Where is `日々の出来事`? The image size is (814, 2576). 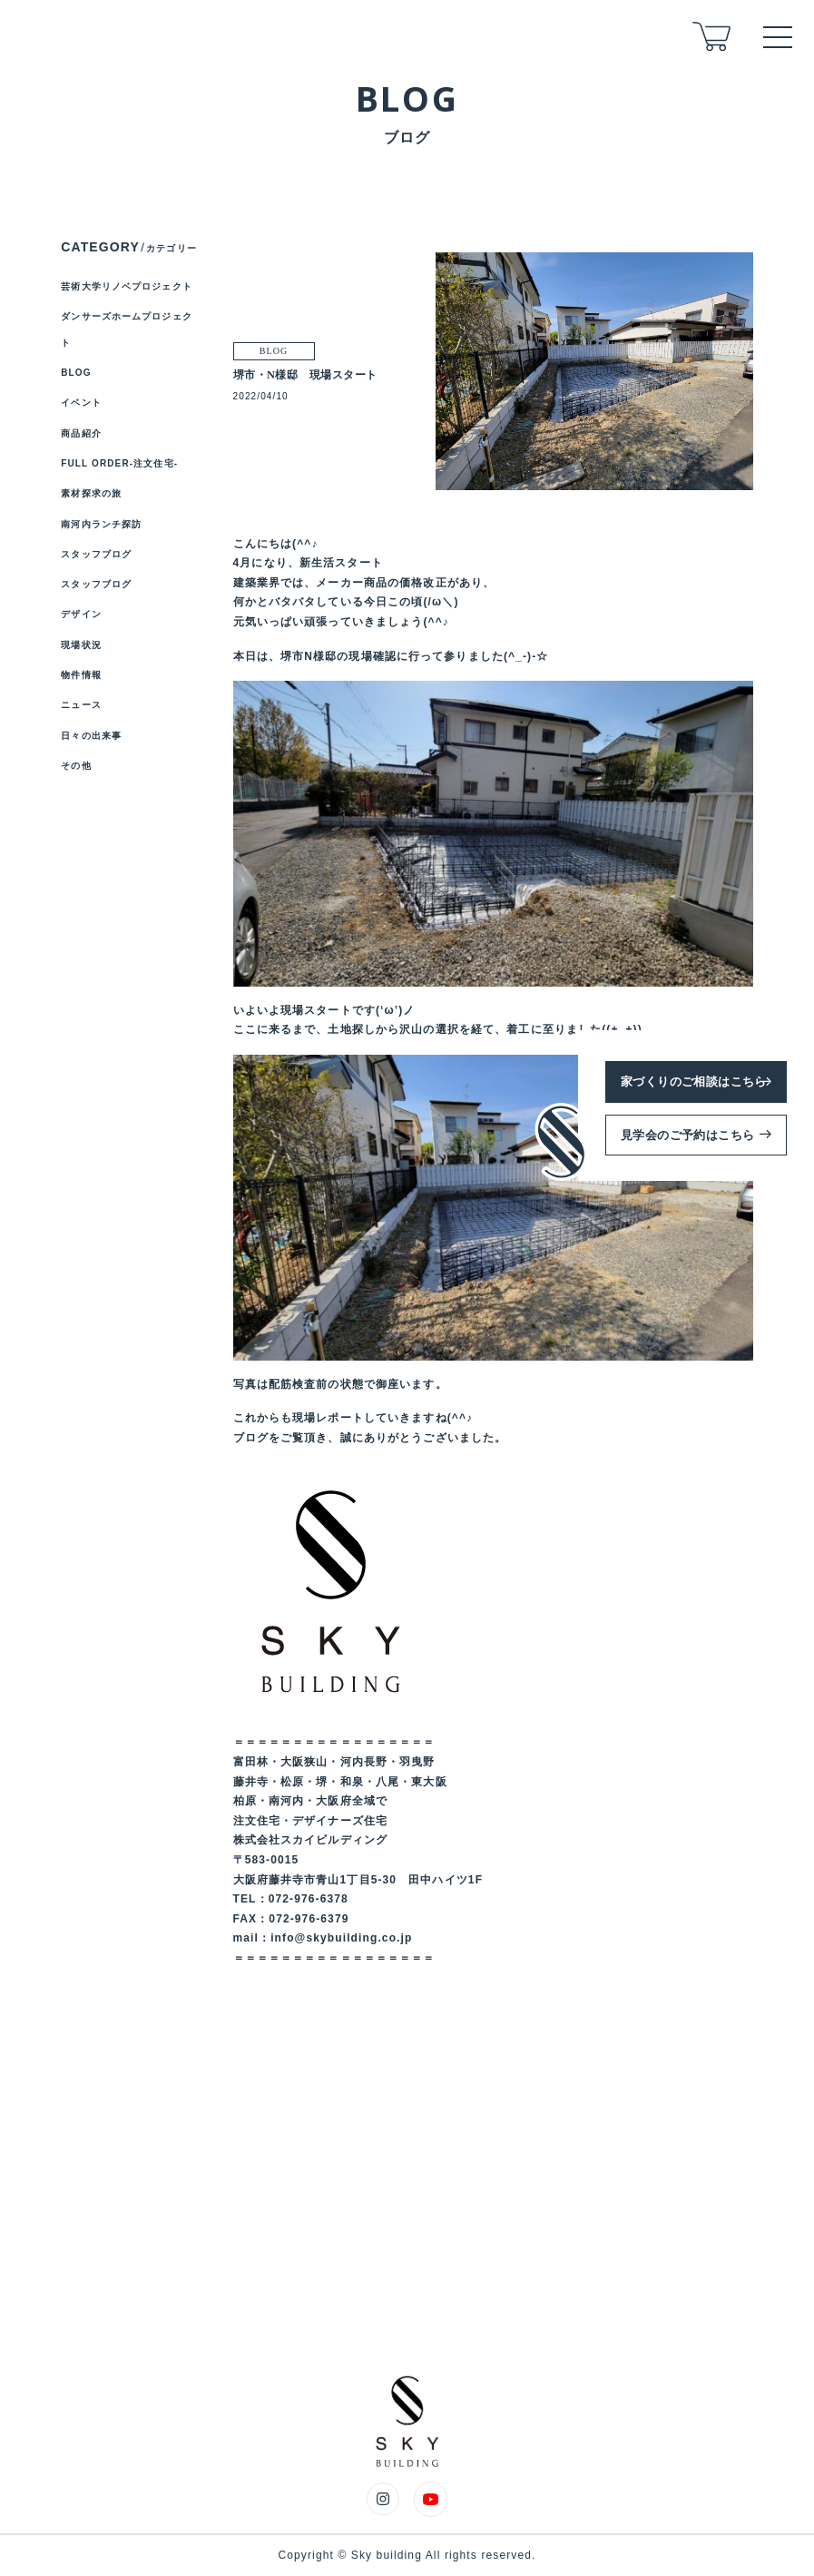
日々の出来事 is located at coordinates (91, 736).